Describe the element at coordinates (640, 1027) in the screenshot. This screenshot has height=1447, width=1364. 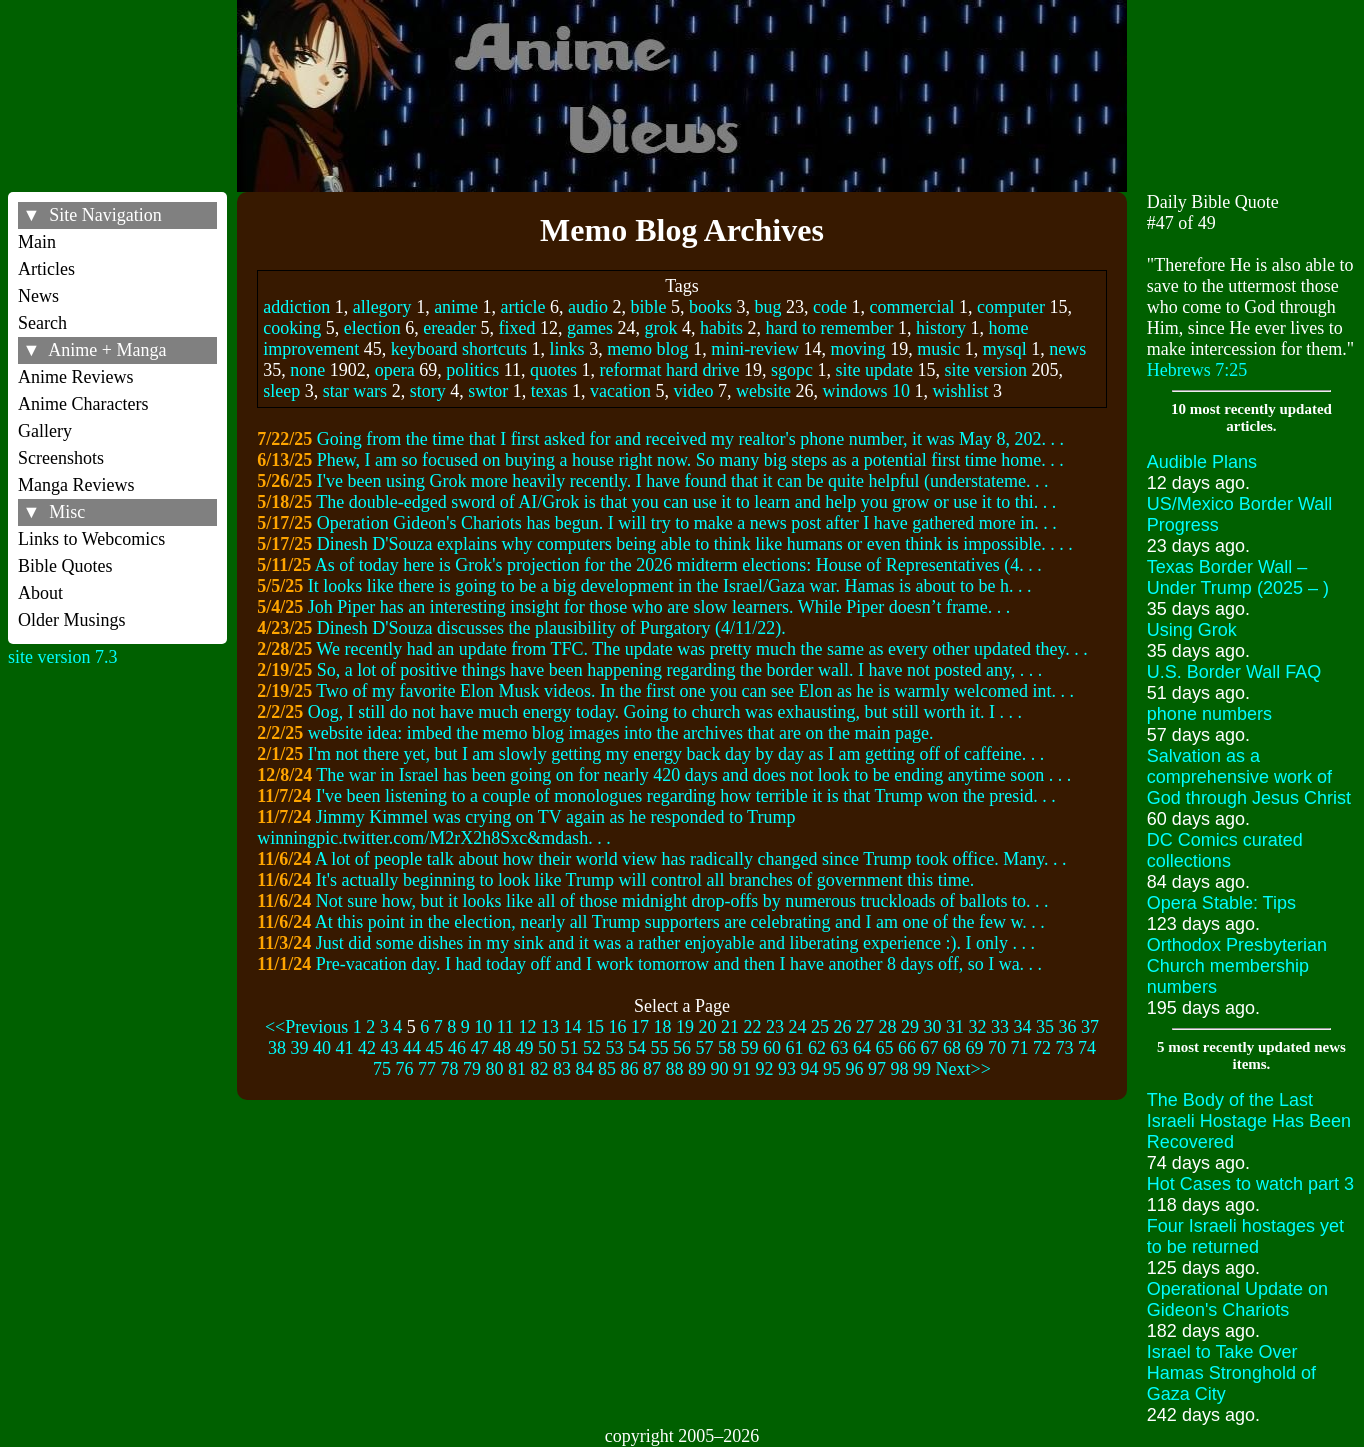
I see `17` at that location.